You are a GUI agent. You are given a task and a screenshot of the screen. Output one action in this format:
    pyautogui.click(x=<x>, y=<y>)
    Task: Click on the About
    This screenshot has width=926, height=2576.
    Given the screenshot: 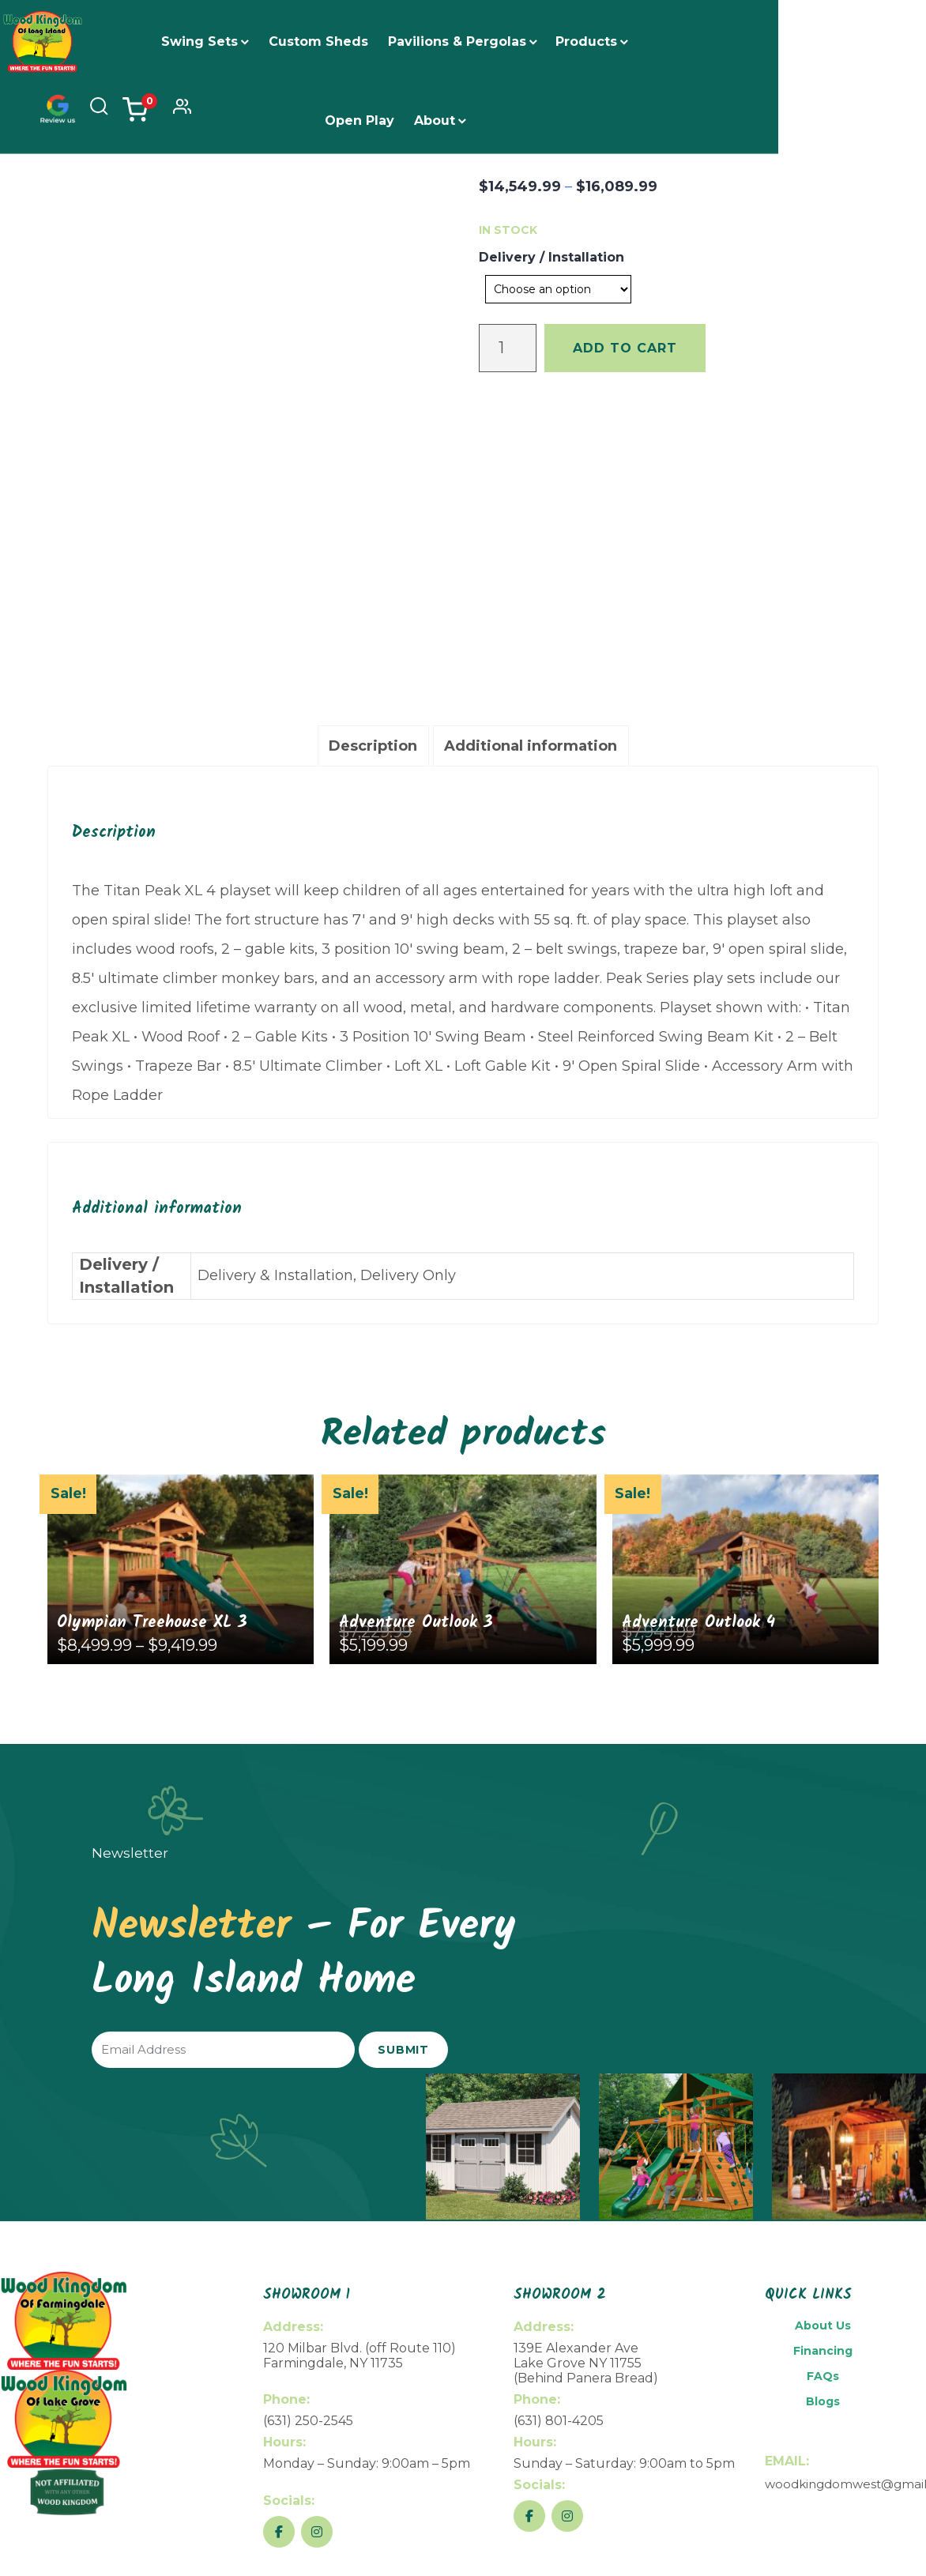 What is the action you would take?
    pyautogui.click(x=420, y=120)
    